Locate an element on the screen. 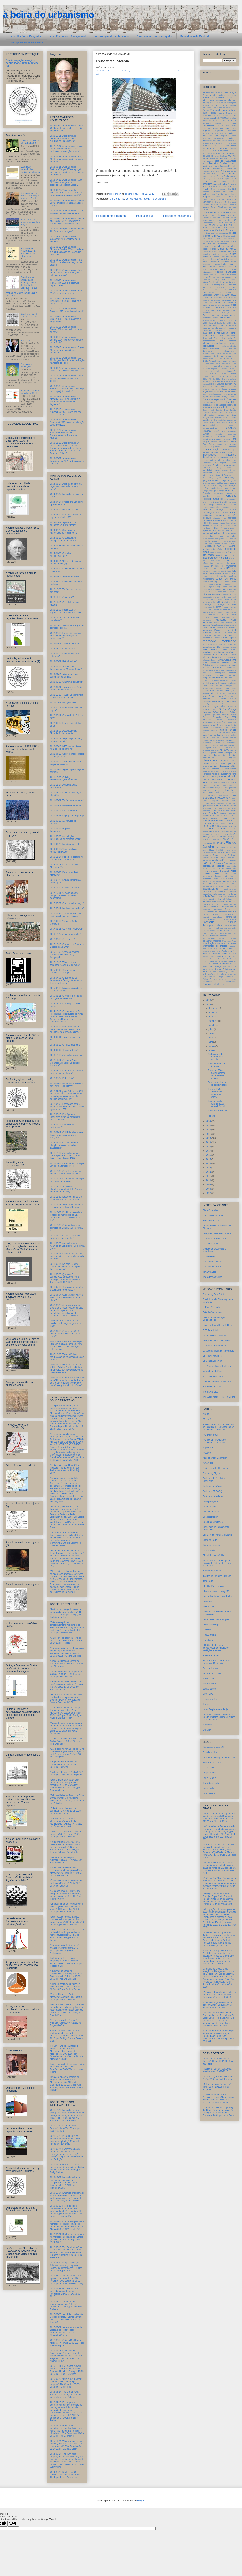  INCA is located at coordinates (234, 555).